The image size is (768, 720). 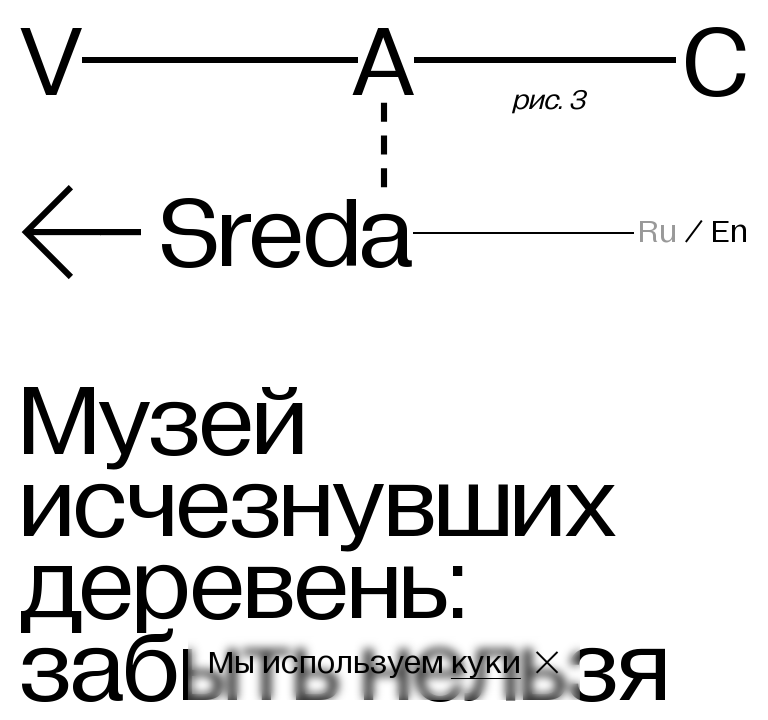 What do you see at coordinates (486, 662) in the screenshot?
I see `куки` at bounding box center [486, 662].